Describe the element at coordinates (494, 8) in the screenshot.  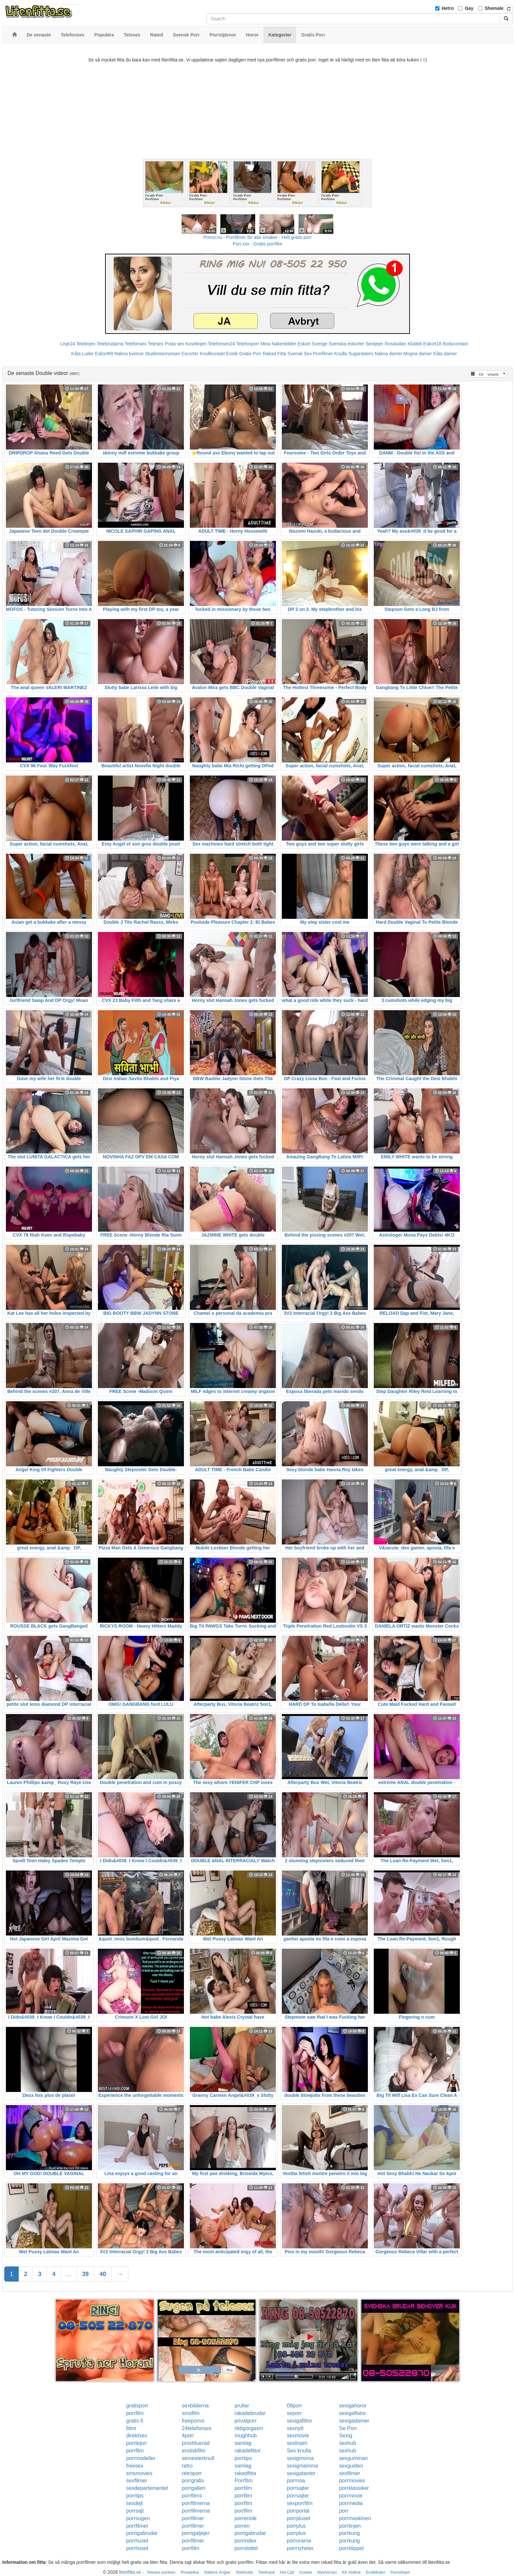
I see `Shemale` at that location.